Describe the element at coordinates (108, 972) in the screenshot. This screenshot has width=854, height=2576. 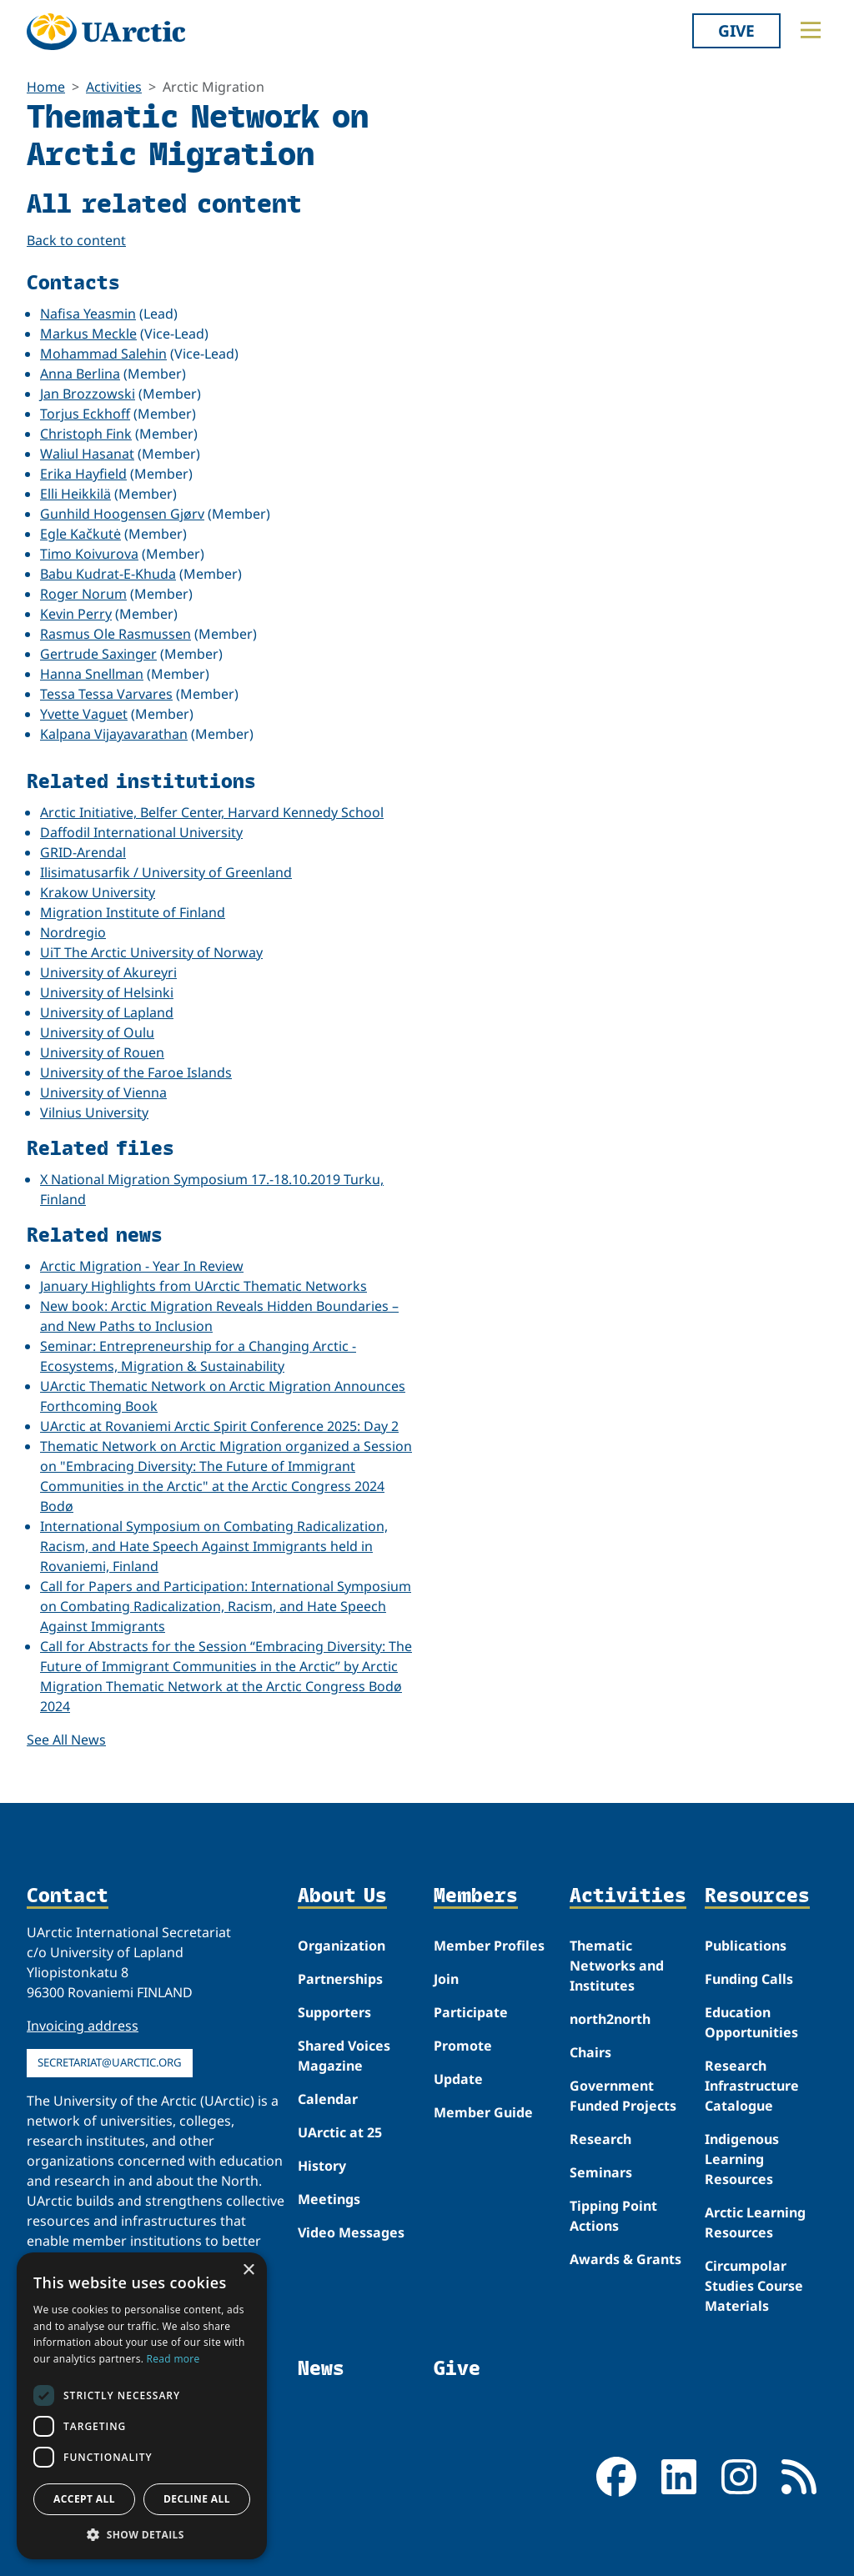
I see `University of Akureyri` at that location.